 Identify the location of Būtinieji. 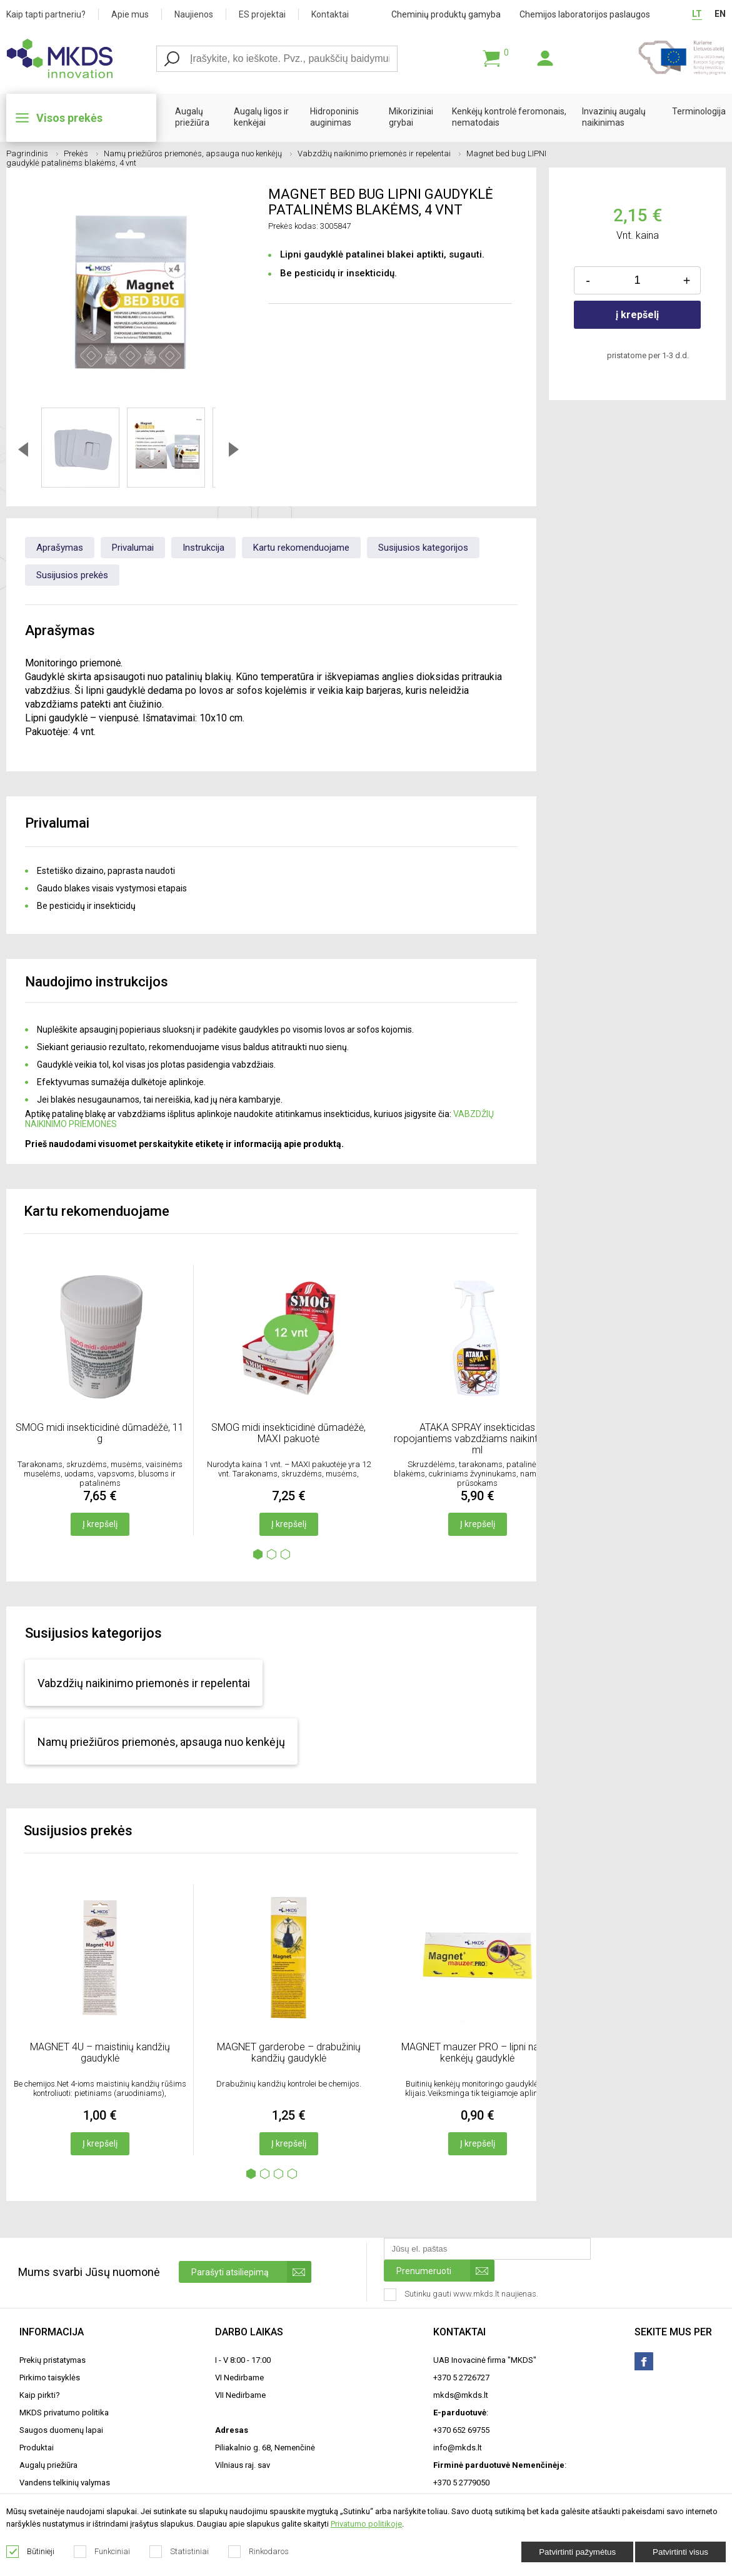
(30, 2551).